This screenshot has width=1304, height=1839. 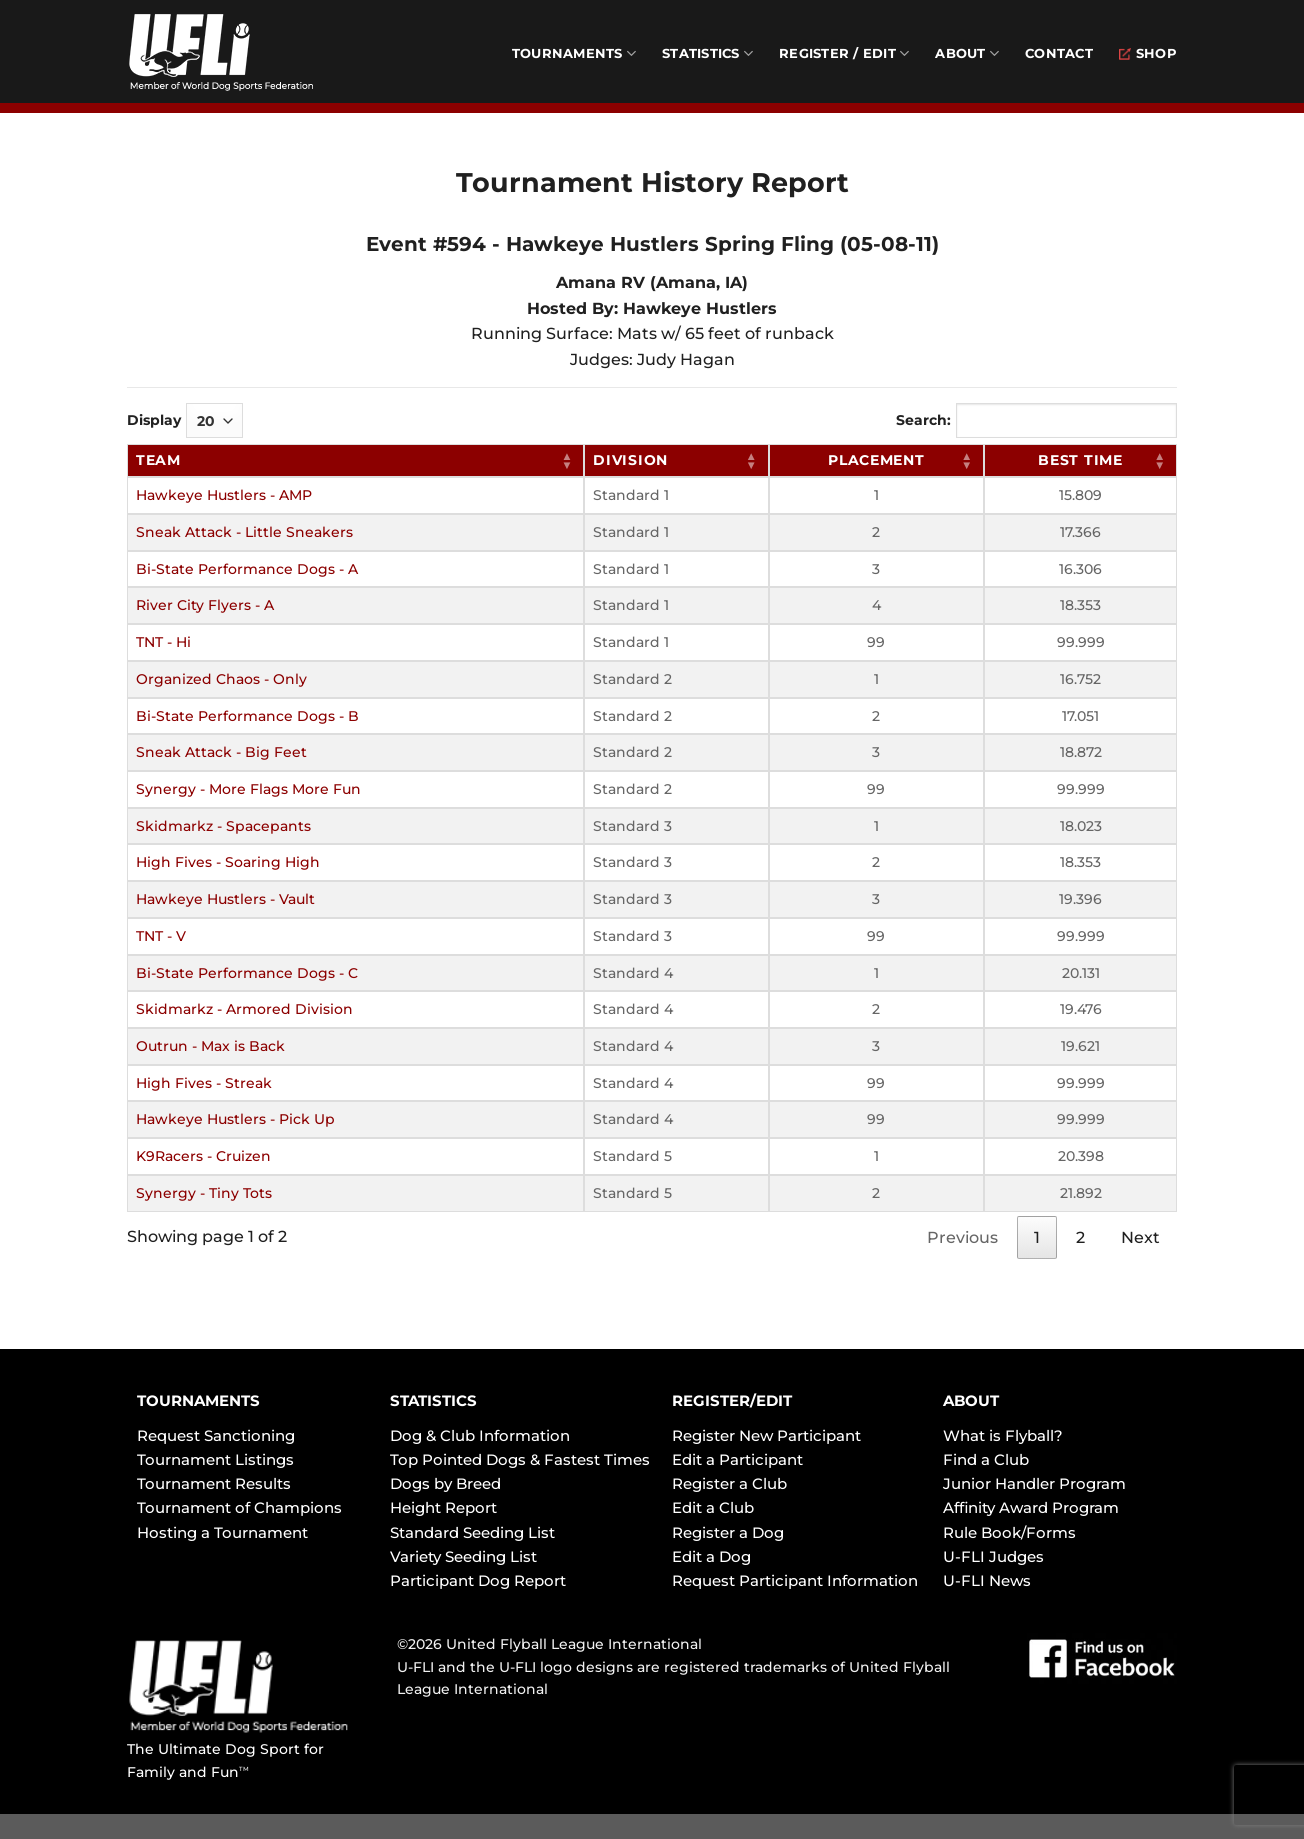 I want to click on Bi-State Performance Dogs - C, so click(x=247, y=973).